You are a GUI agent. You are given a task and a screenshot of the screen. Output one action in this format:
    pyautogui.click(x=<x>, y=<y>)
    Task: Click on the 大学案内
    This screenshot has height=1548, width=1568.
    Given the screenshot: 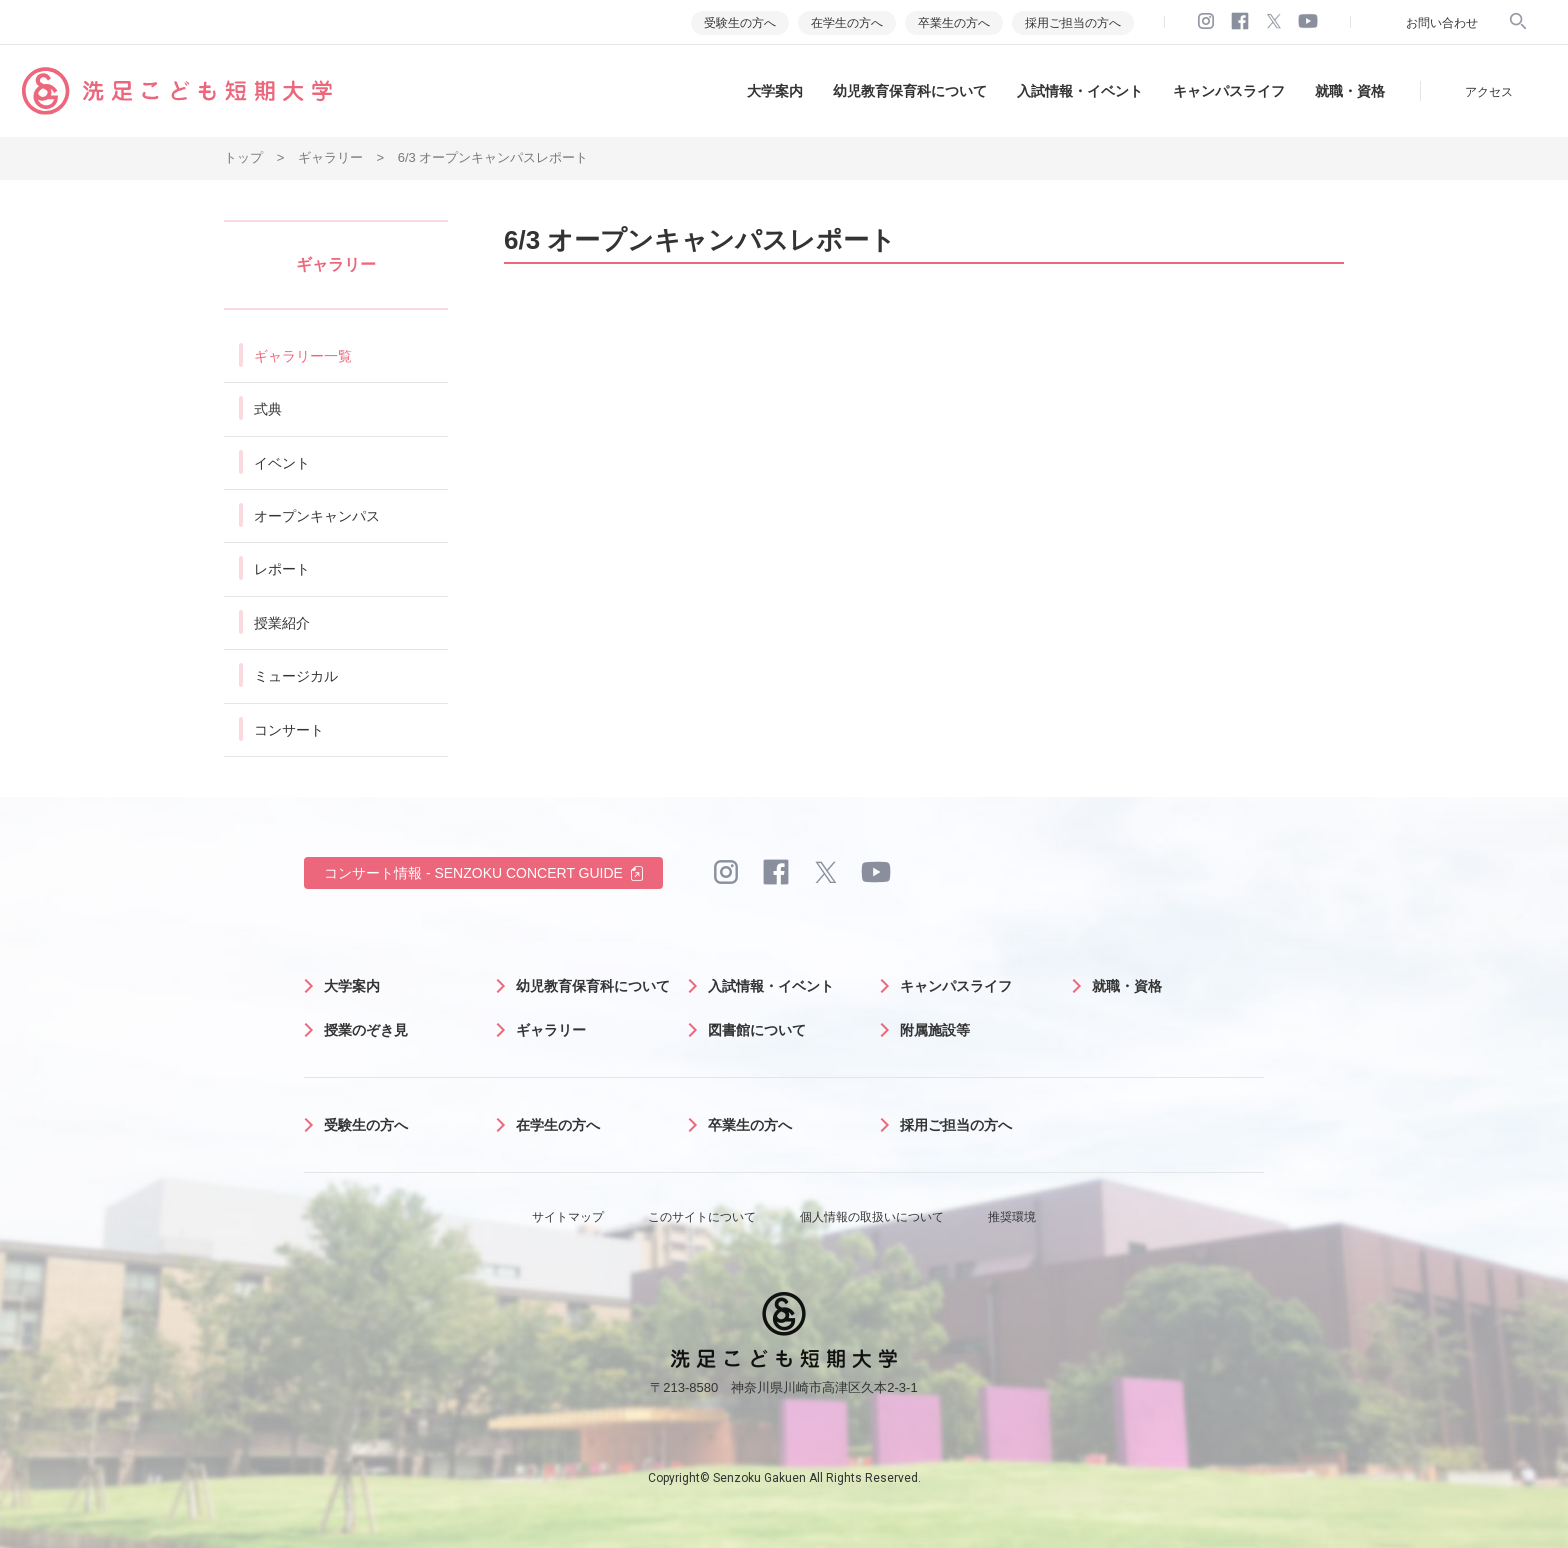 What is the action you would take?
    pyautogui.click(x=775, y=91)
    